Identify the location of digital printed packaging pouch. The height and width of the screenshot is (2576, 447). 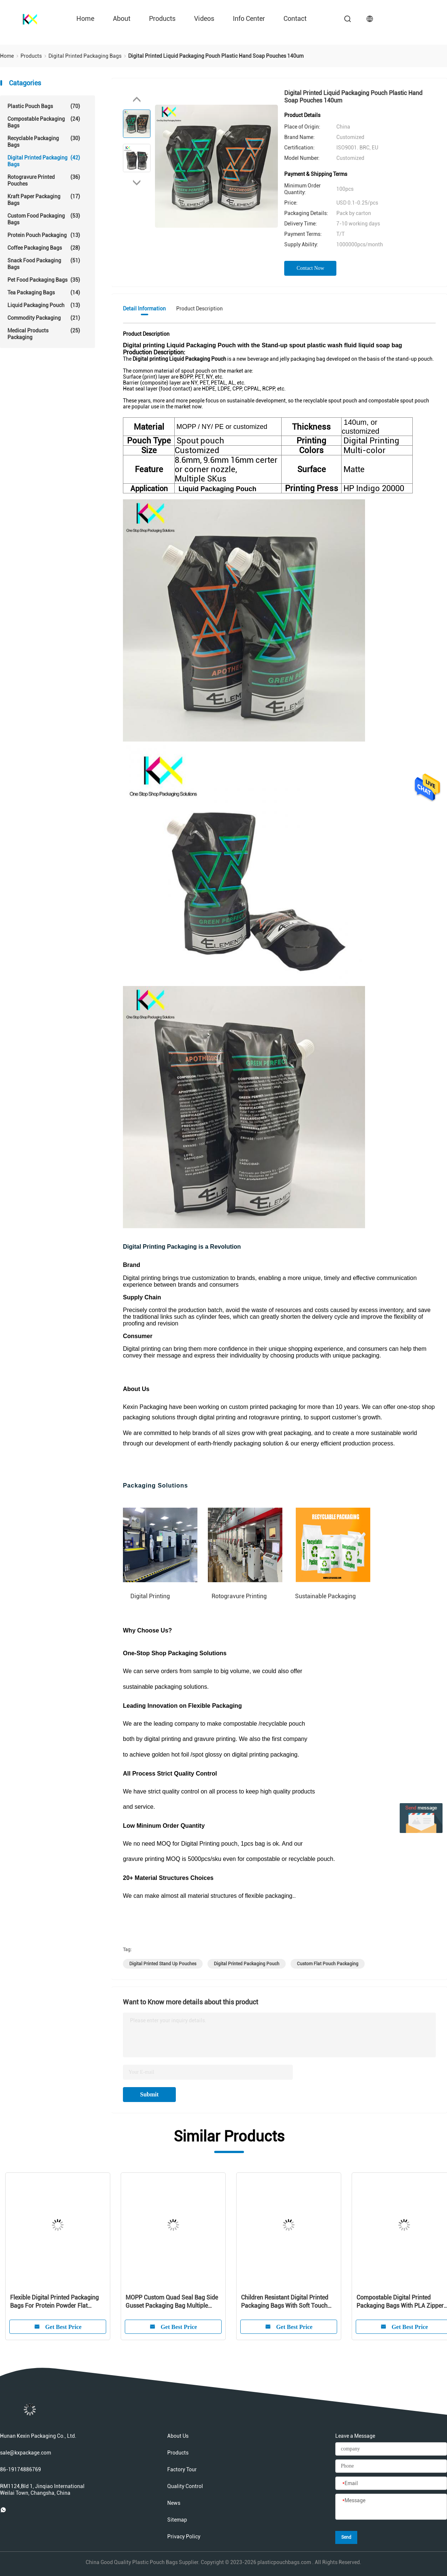
(246, 1963).